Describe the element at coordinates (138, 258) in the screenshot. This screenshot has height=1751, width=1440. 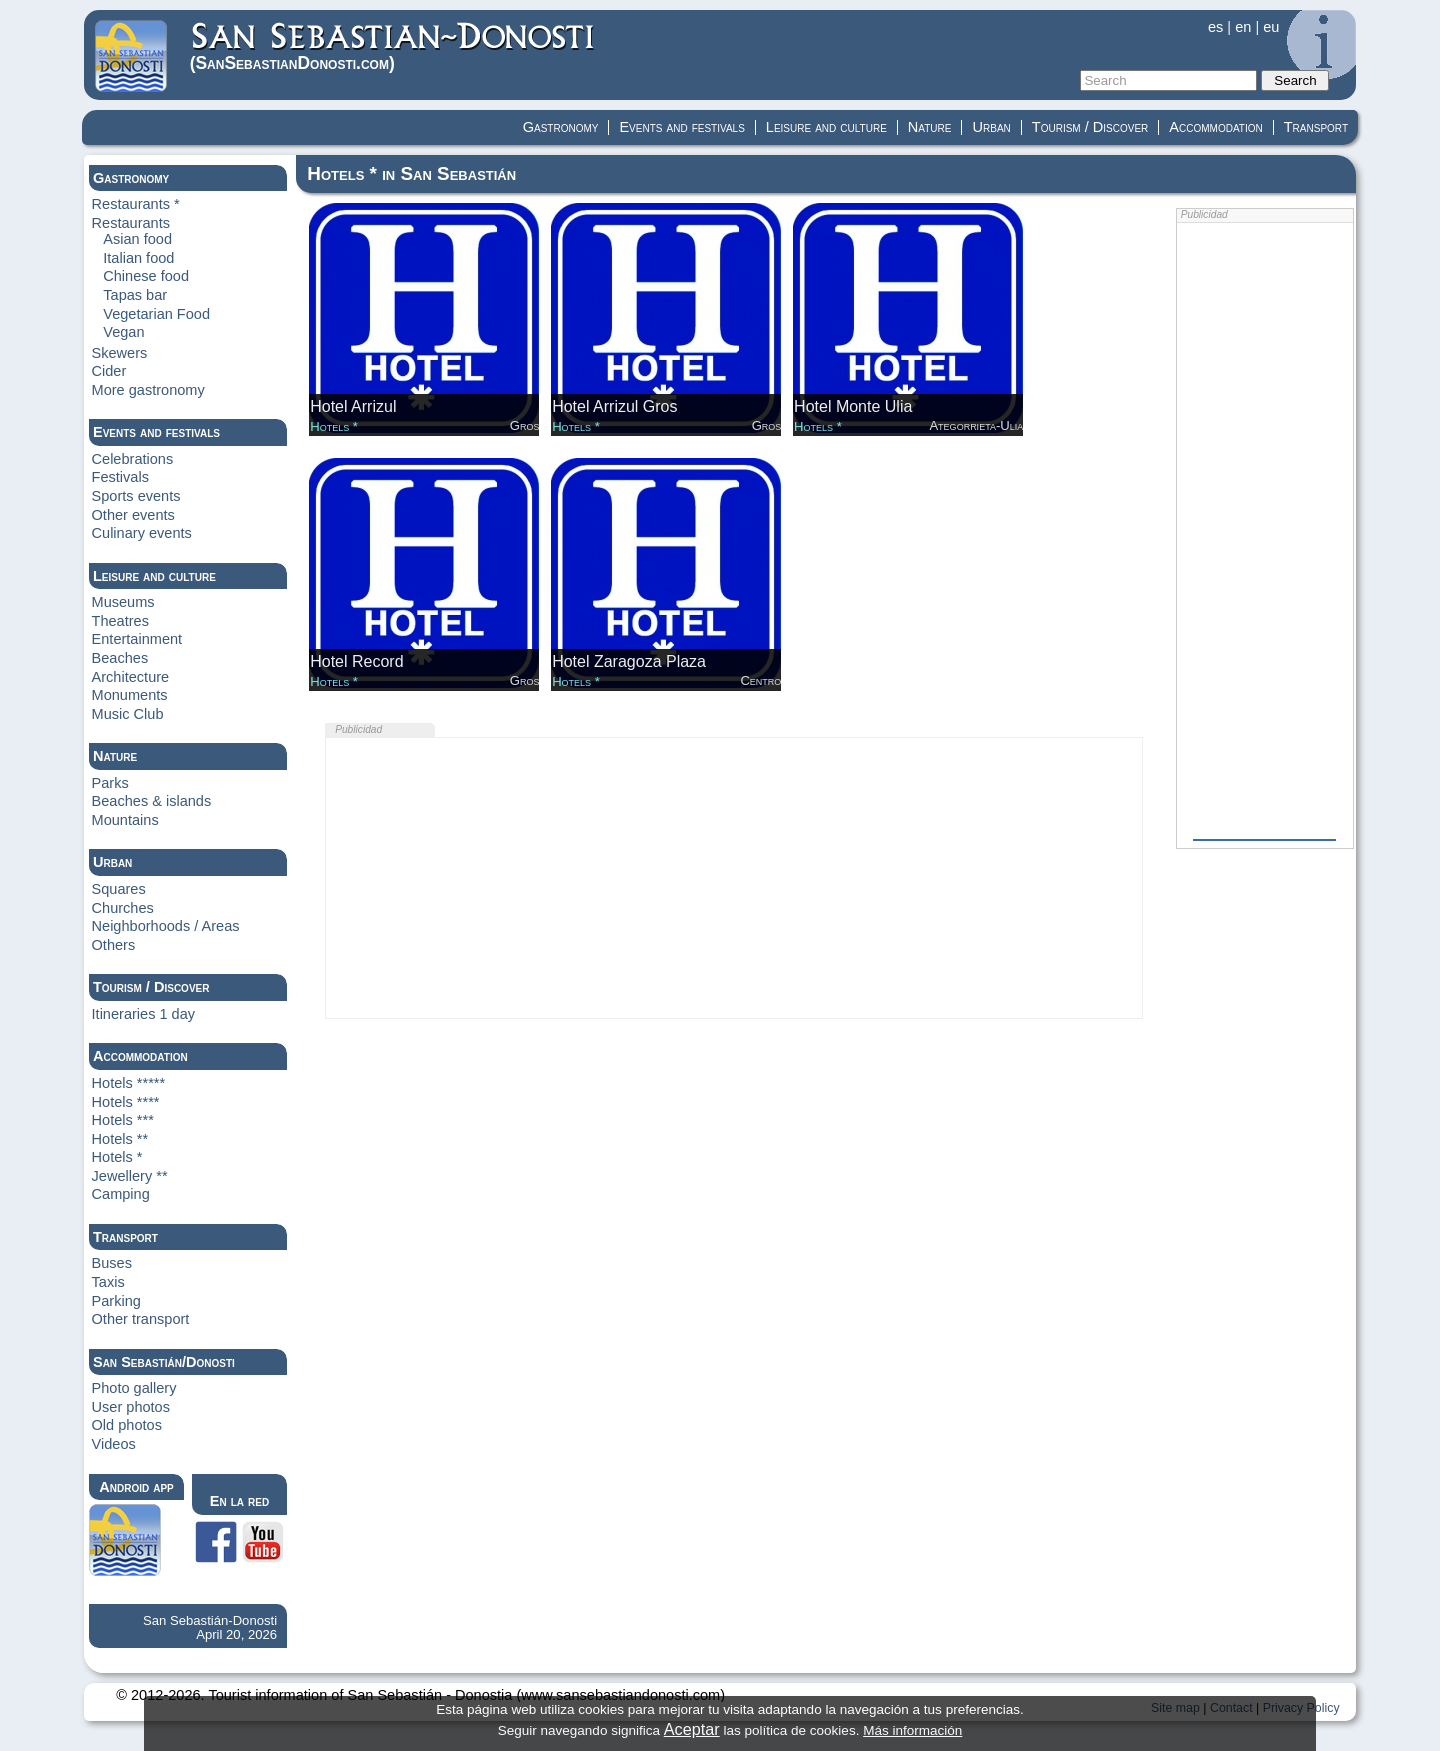
I see `Italian food` at that location.